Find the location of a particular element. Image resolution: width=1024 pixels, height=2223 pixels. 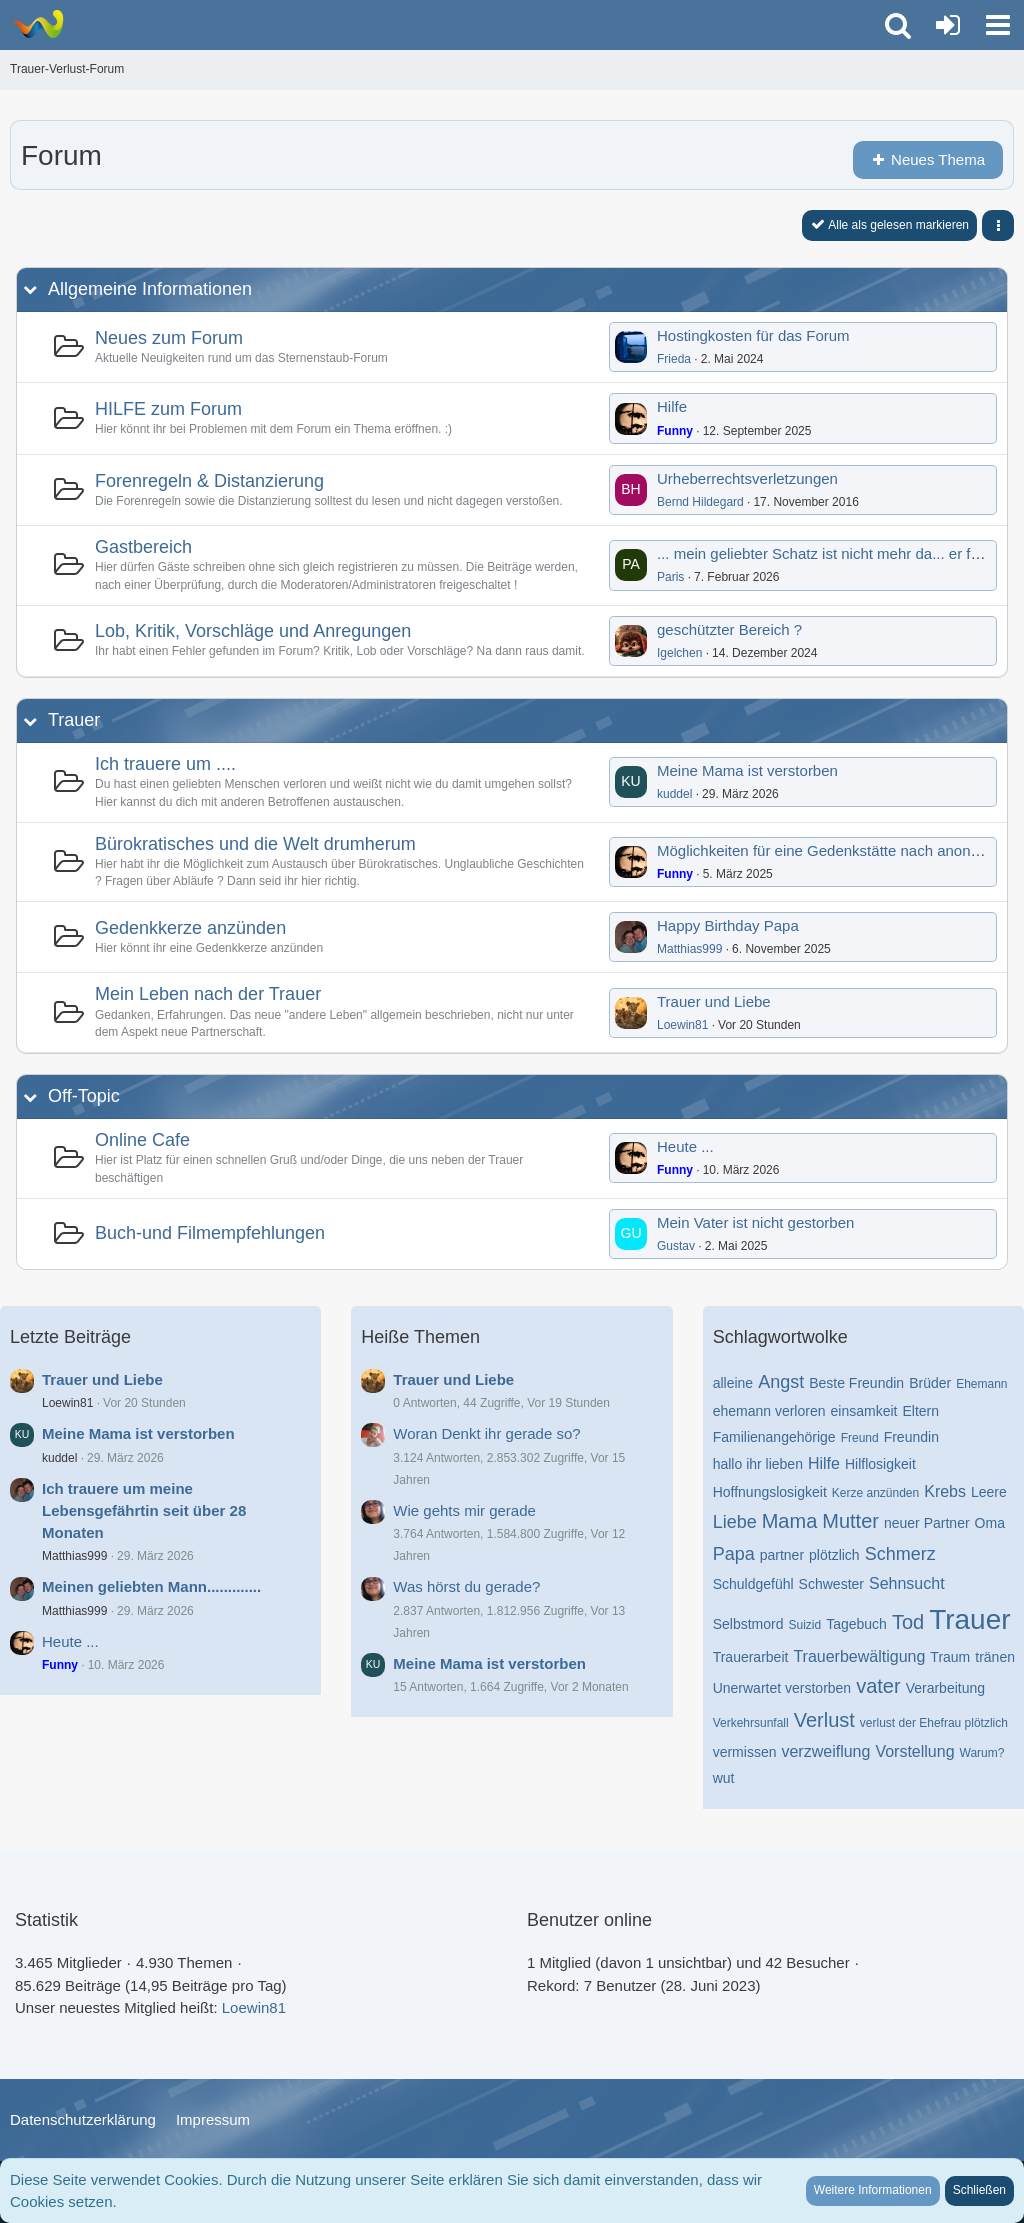

Suizid is located at coordinates (804, 1625).